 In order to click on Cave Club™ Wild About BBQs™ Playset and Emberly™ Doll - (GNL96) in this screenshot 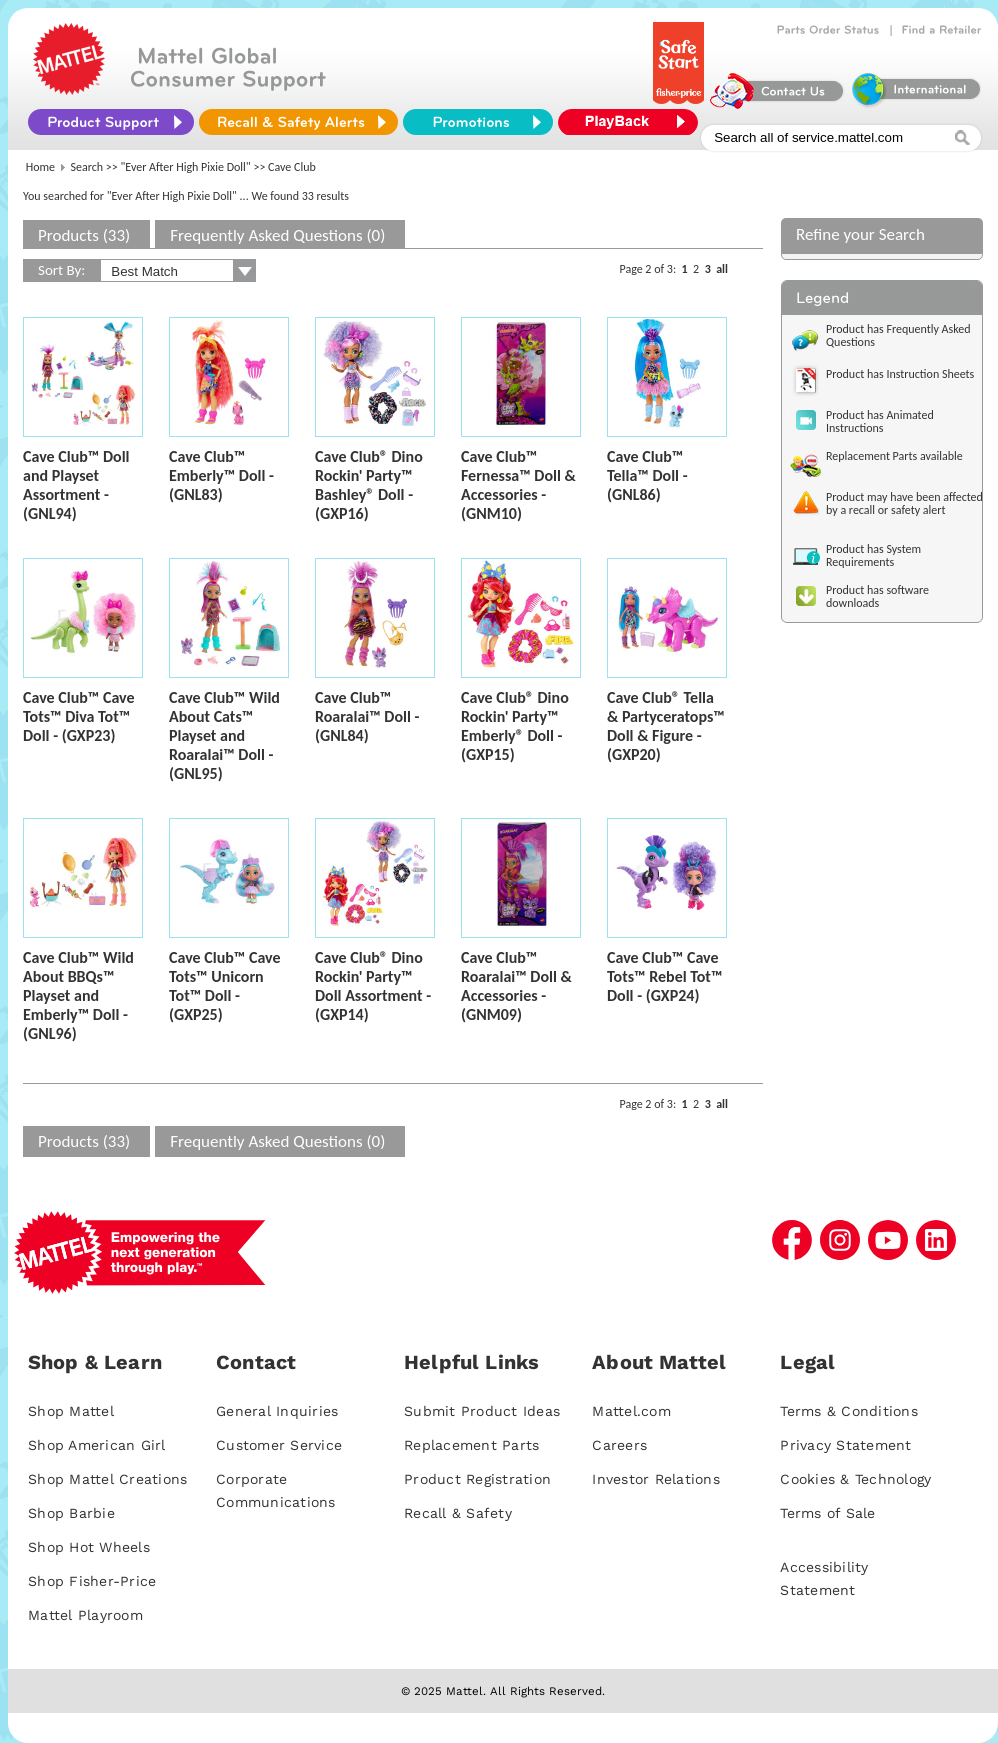, I will do `click(78, 995)`.